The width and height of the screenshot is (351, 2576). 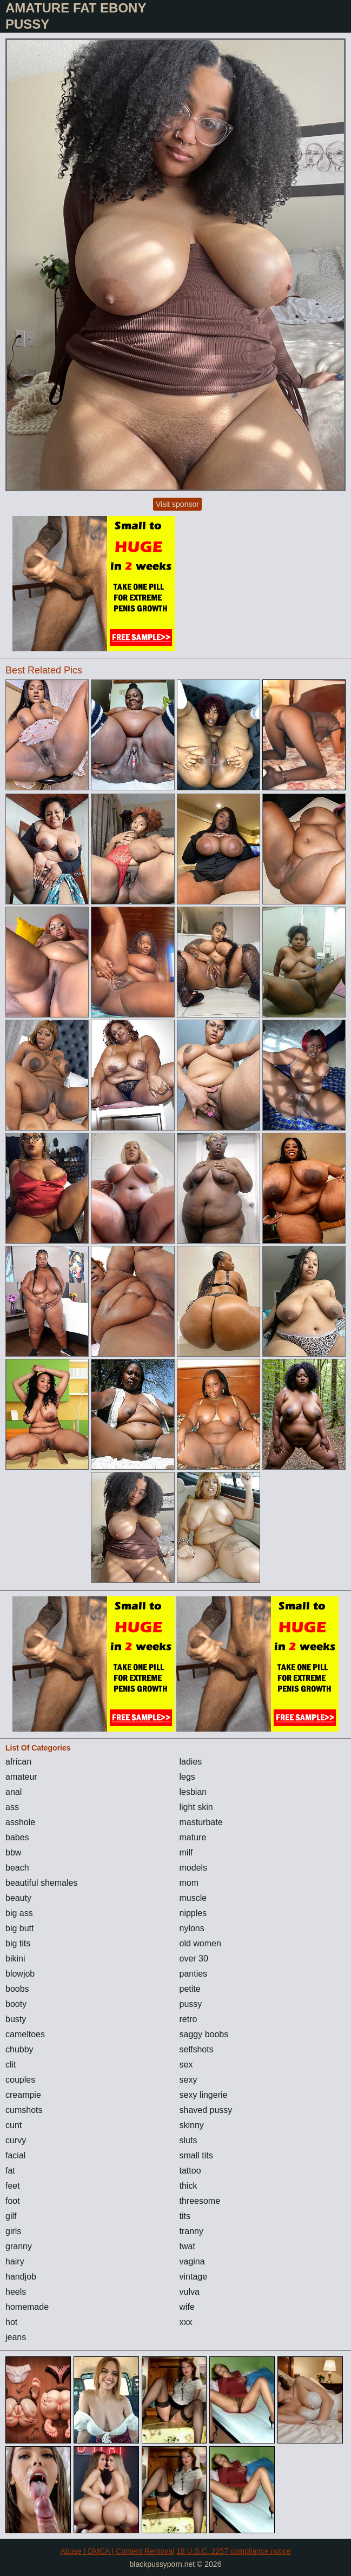 What do you see at coordinates (18, 1761) in the screenshot?
I see `african` at bounding box center [18, 1761].